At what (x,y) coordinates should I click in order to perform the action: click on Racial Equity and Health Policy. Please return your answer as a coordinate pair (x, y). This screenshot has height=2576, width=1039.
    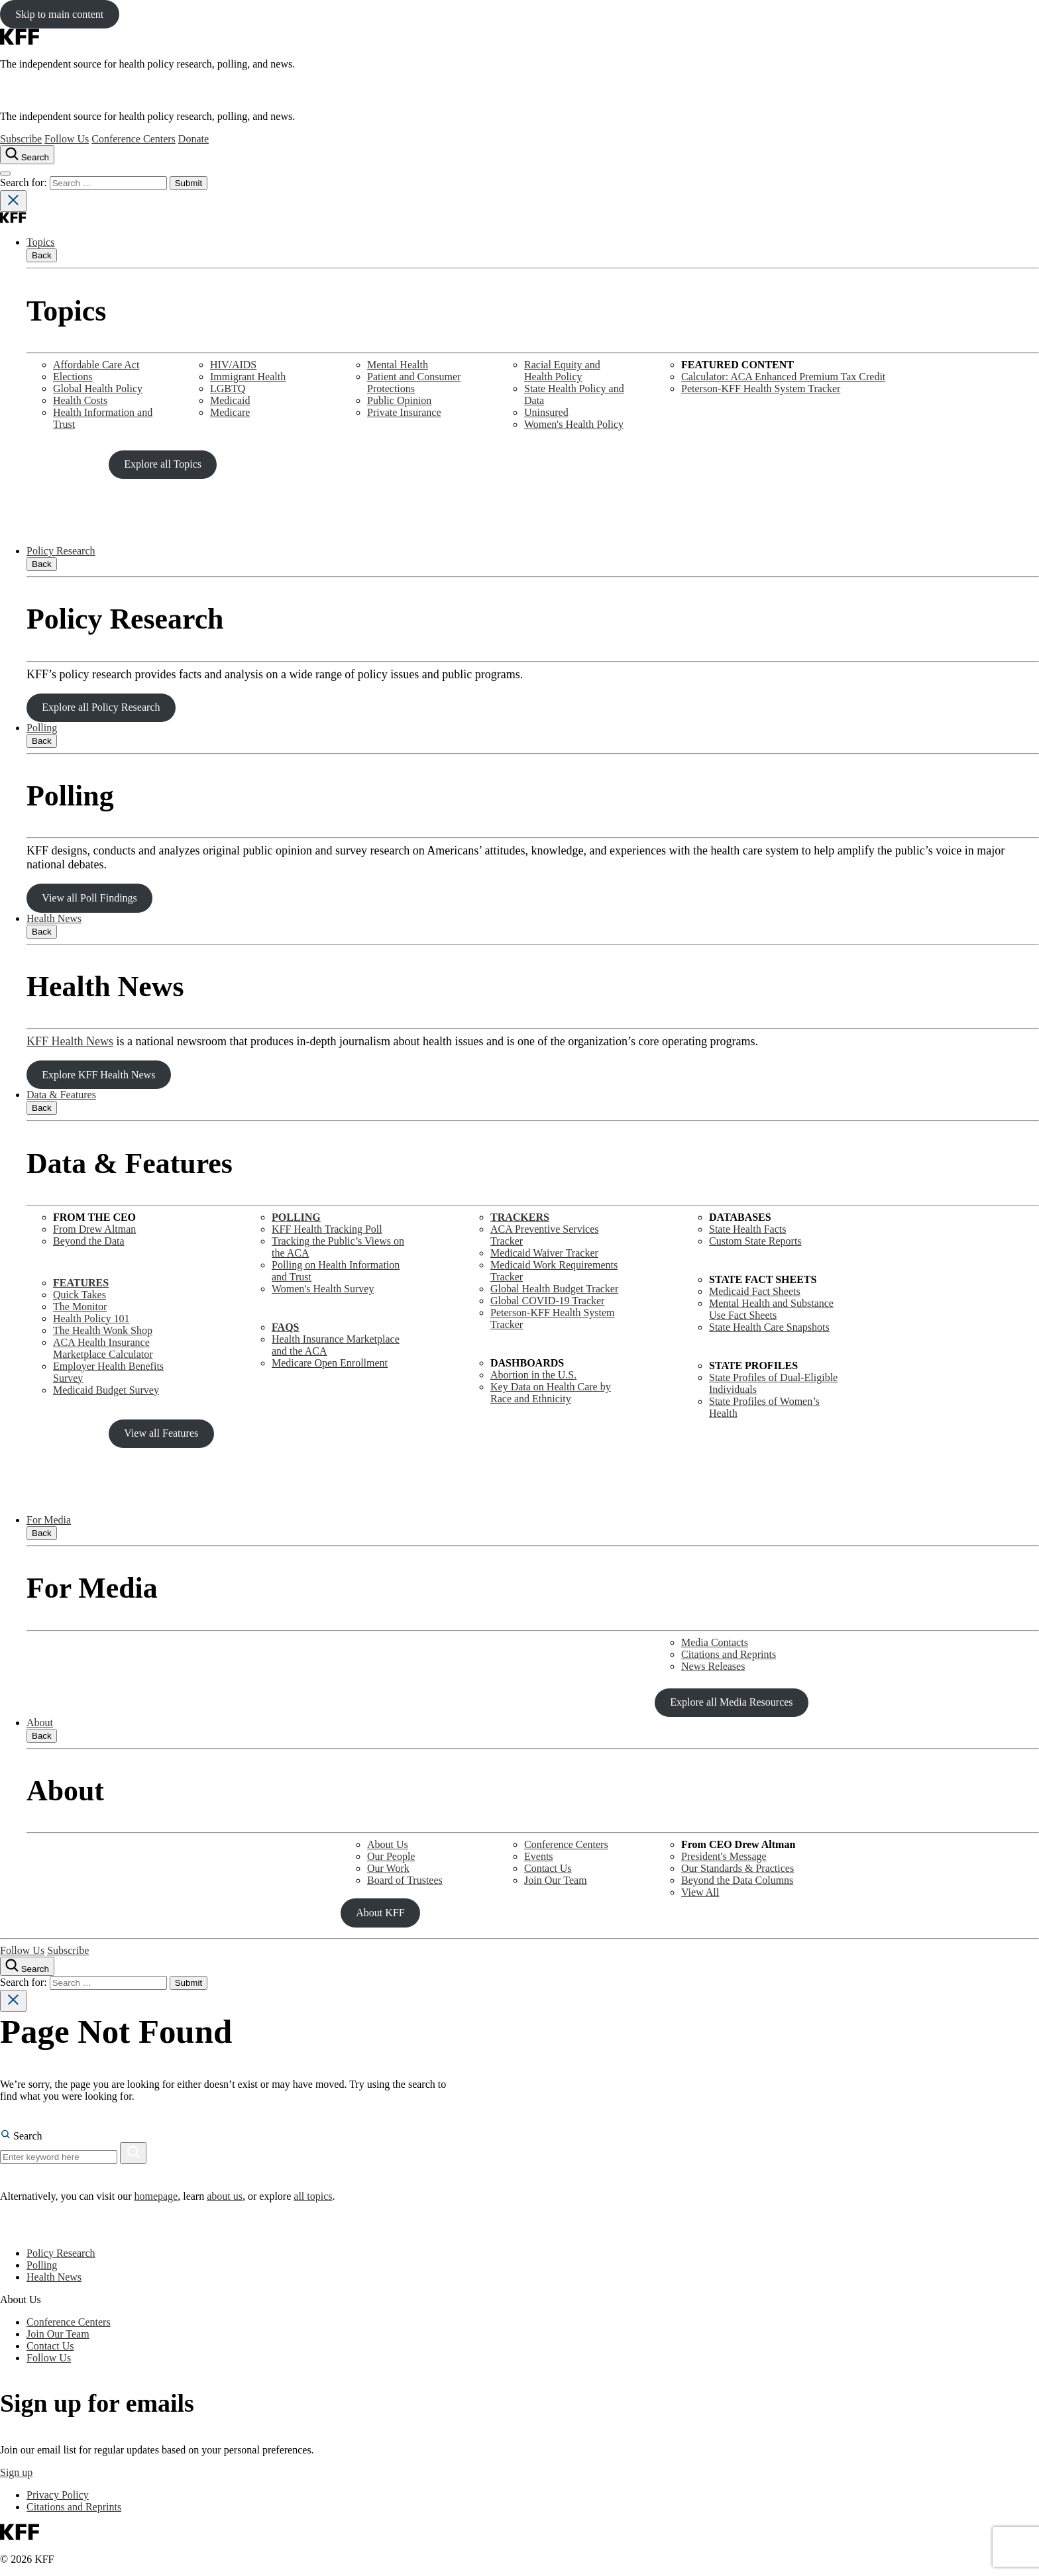
    Looking at the image, I should click on (562, 370).